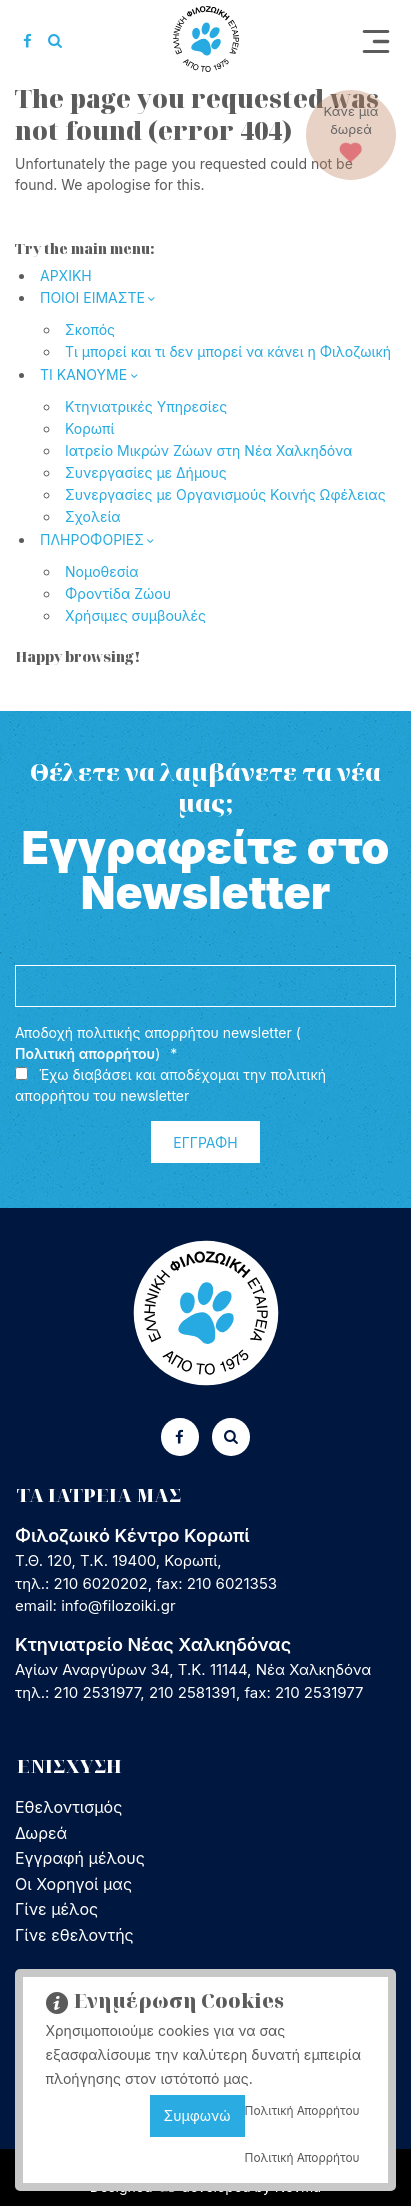 The height and width of the screenshot is (2206, 411). What do you see at coordinates (90, 329) in the screenshot?
I see `Σκοπός` at bounding box center [90, 329].